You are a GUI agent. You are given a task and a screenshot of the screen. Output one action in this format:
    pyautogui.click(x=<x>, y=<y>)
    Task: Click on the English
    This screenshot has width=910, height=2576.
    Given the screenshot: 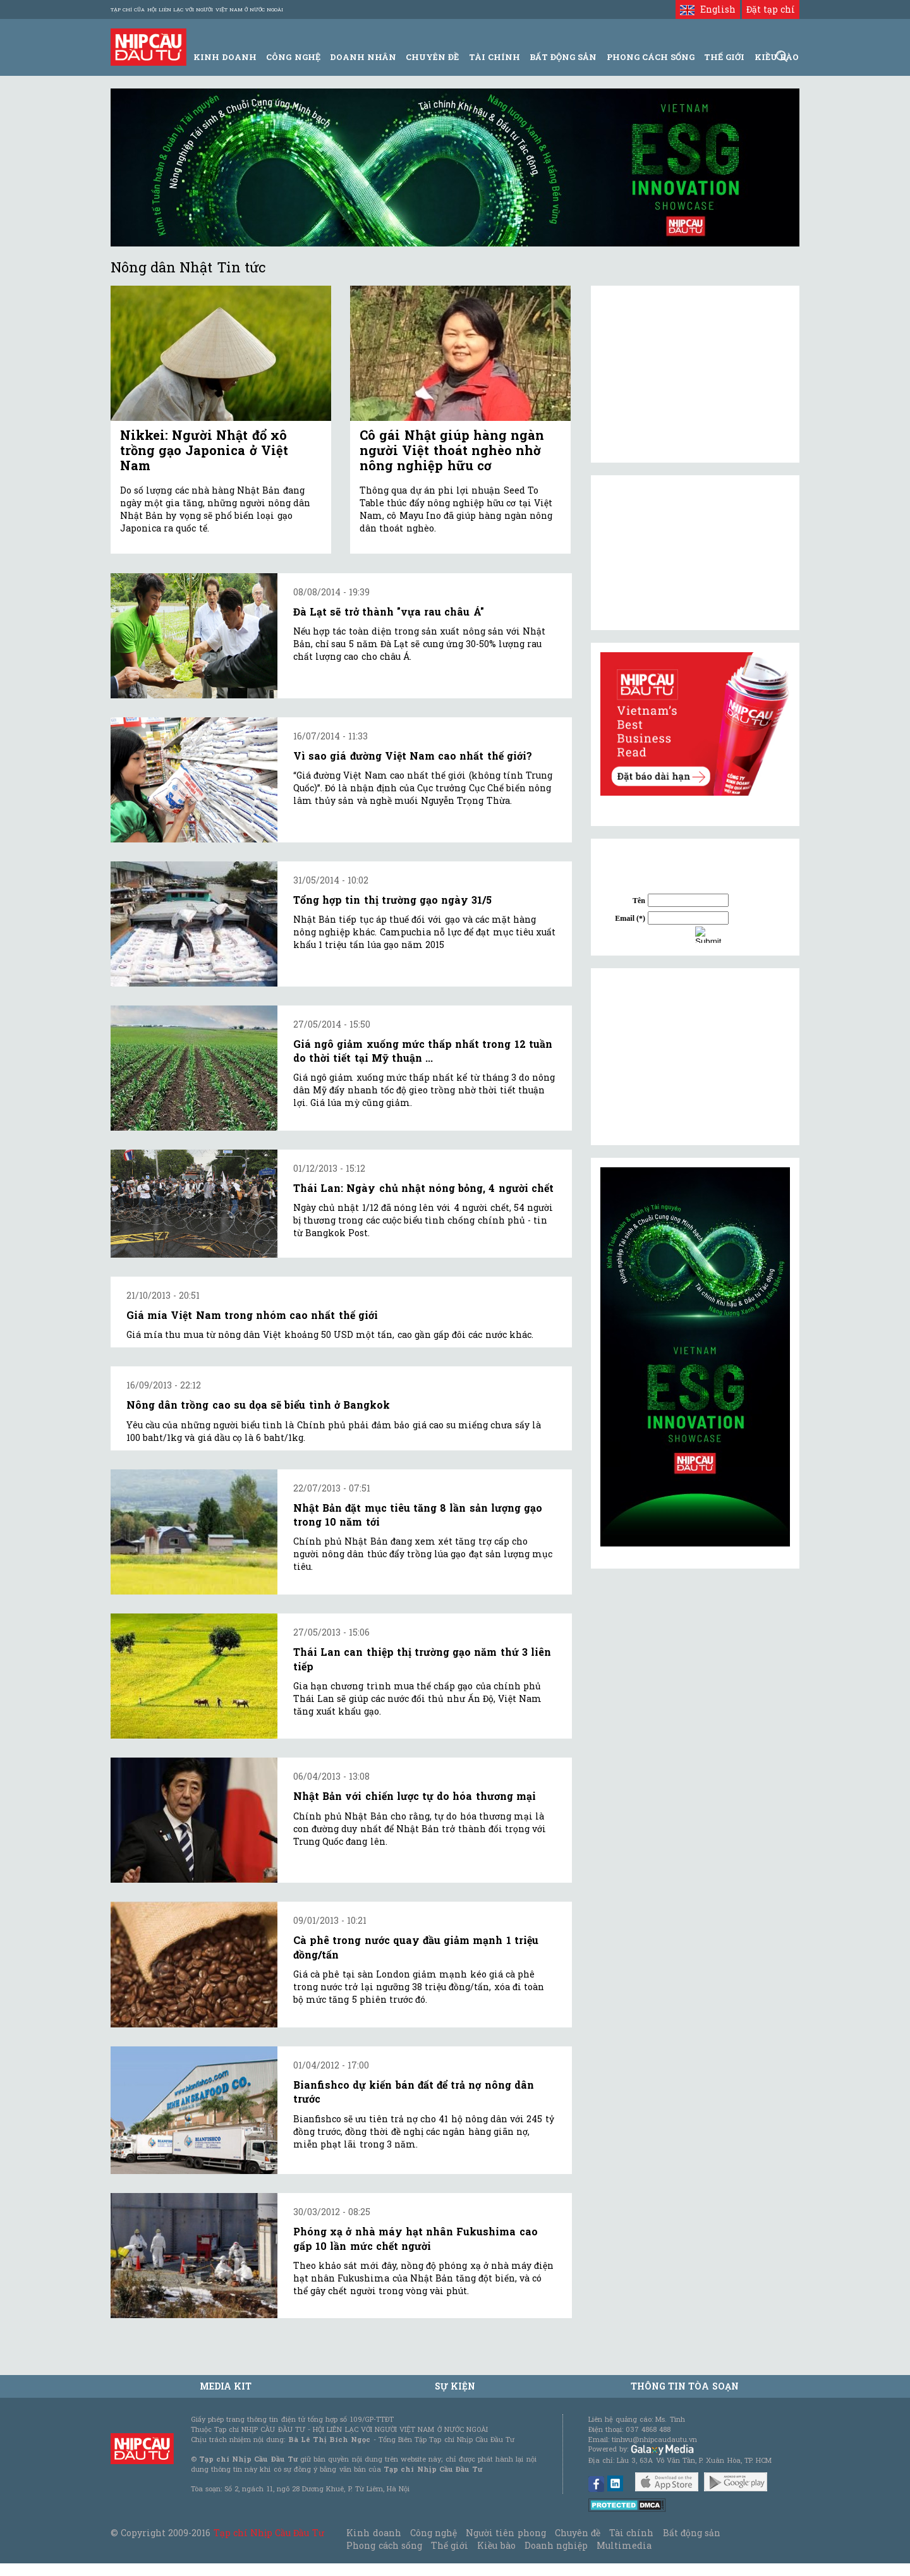 What is the action you would take?
    pyautogui.click(x=707, y=9)
    